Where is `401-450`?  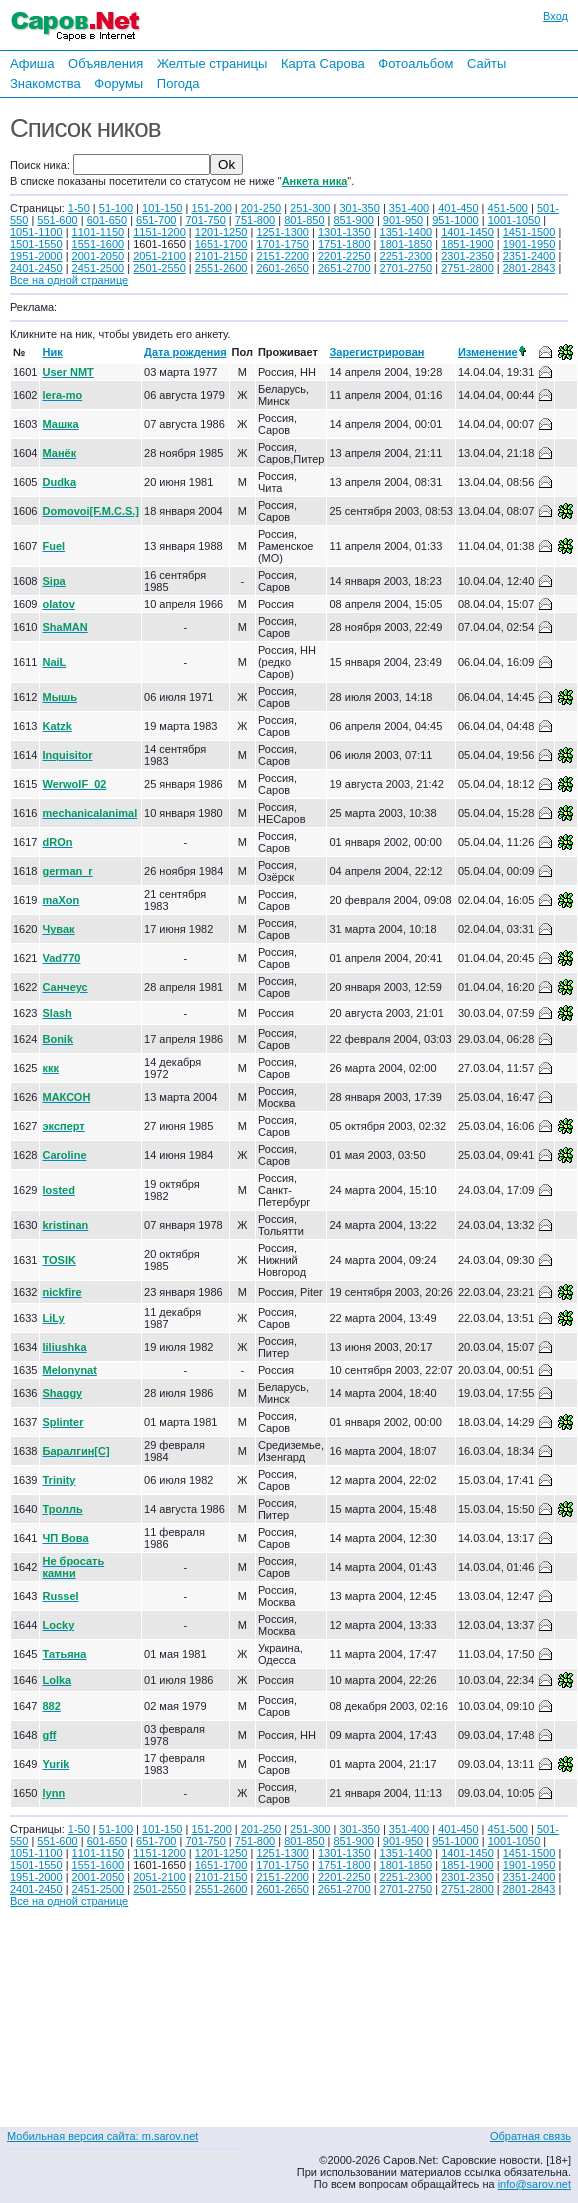
401-450 is located at coordinates (458, 208).